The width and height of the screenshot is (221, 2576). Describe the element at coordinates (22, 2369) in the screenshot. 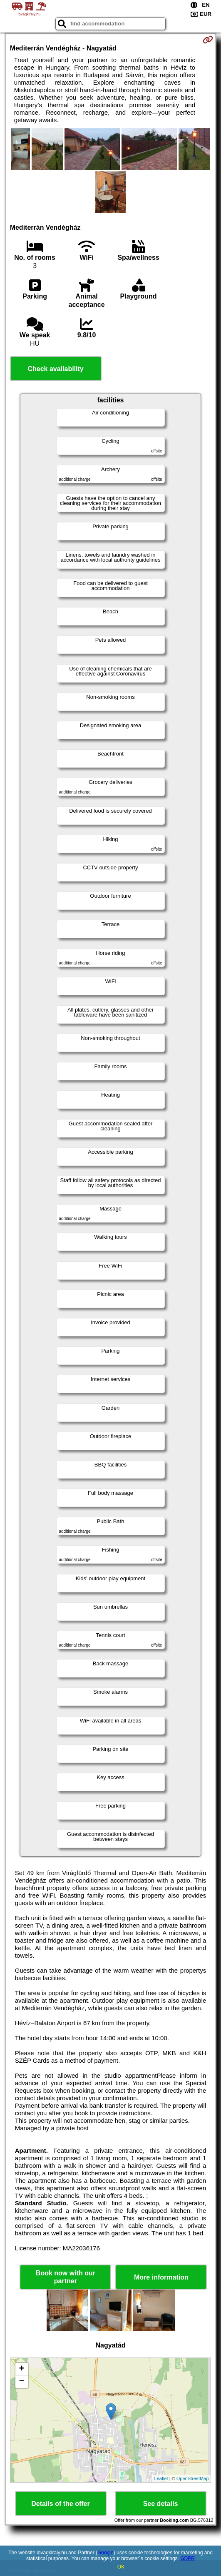

I see `+ [button]` at that location.